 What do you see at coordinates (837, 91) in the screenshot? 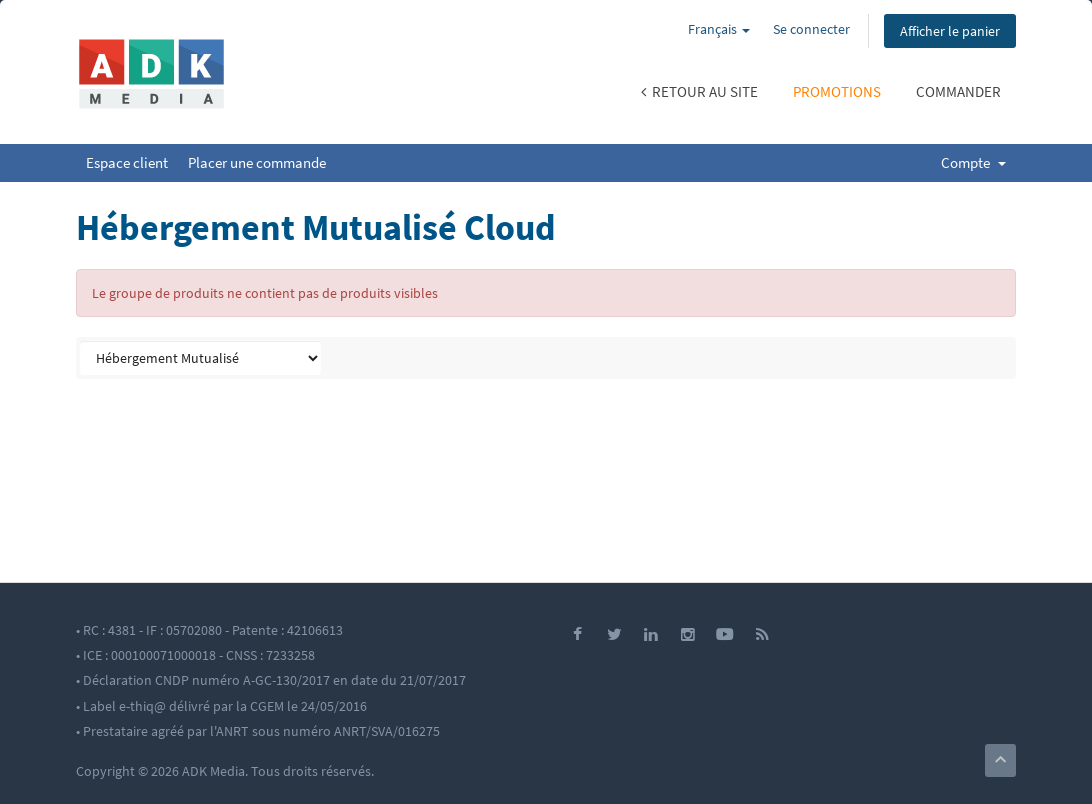
I see `Promotions` at bounding box center [837, 91].